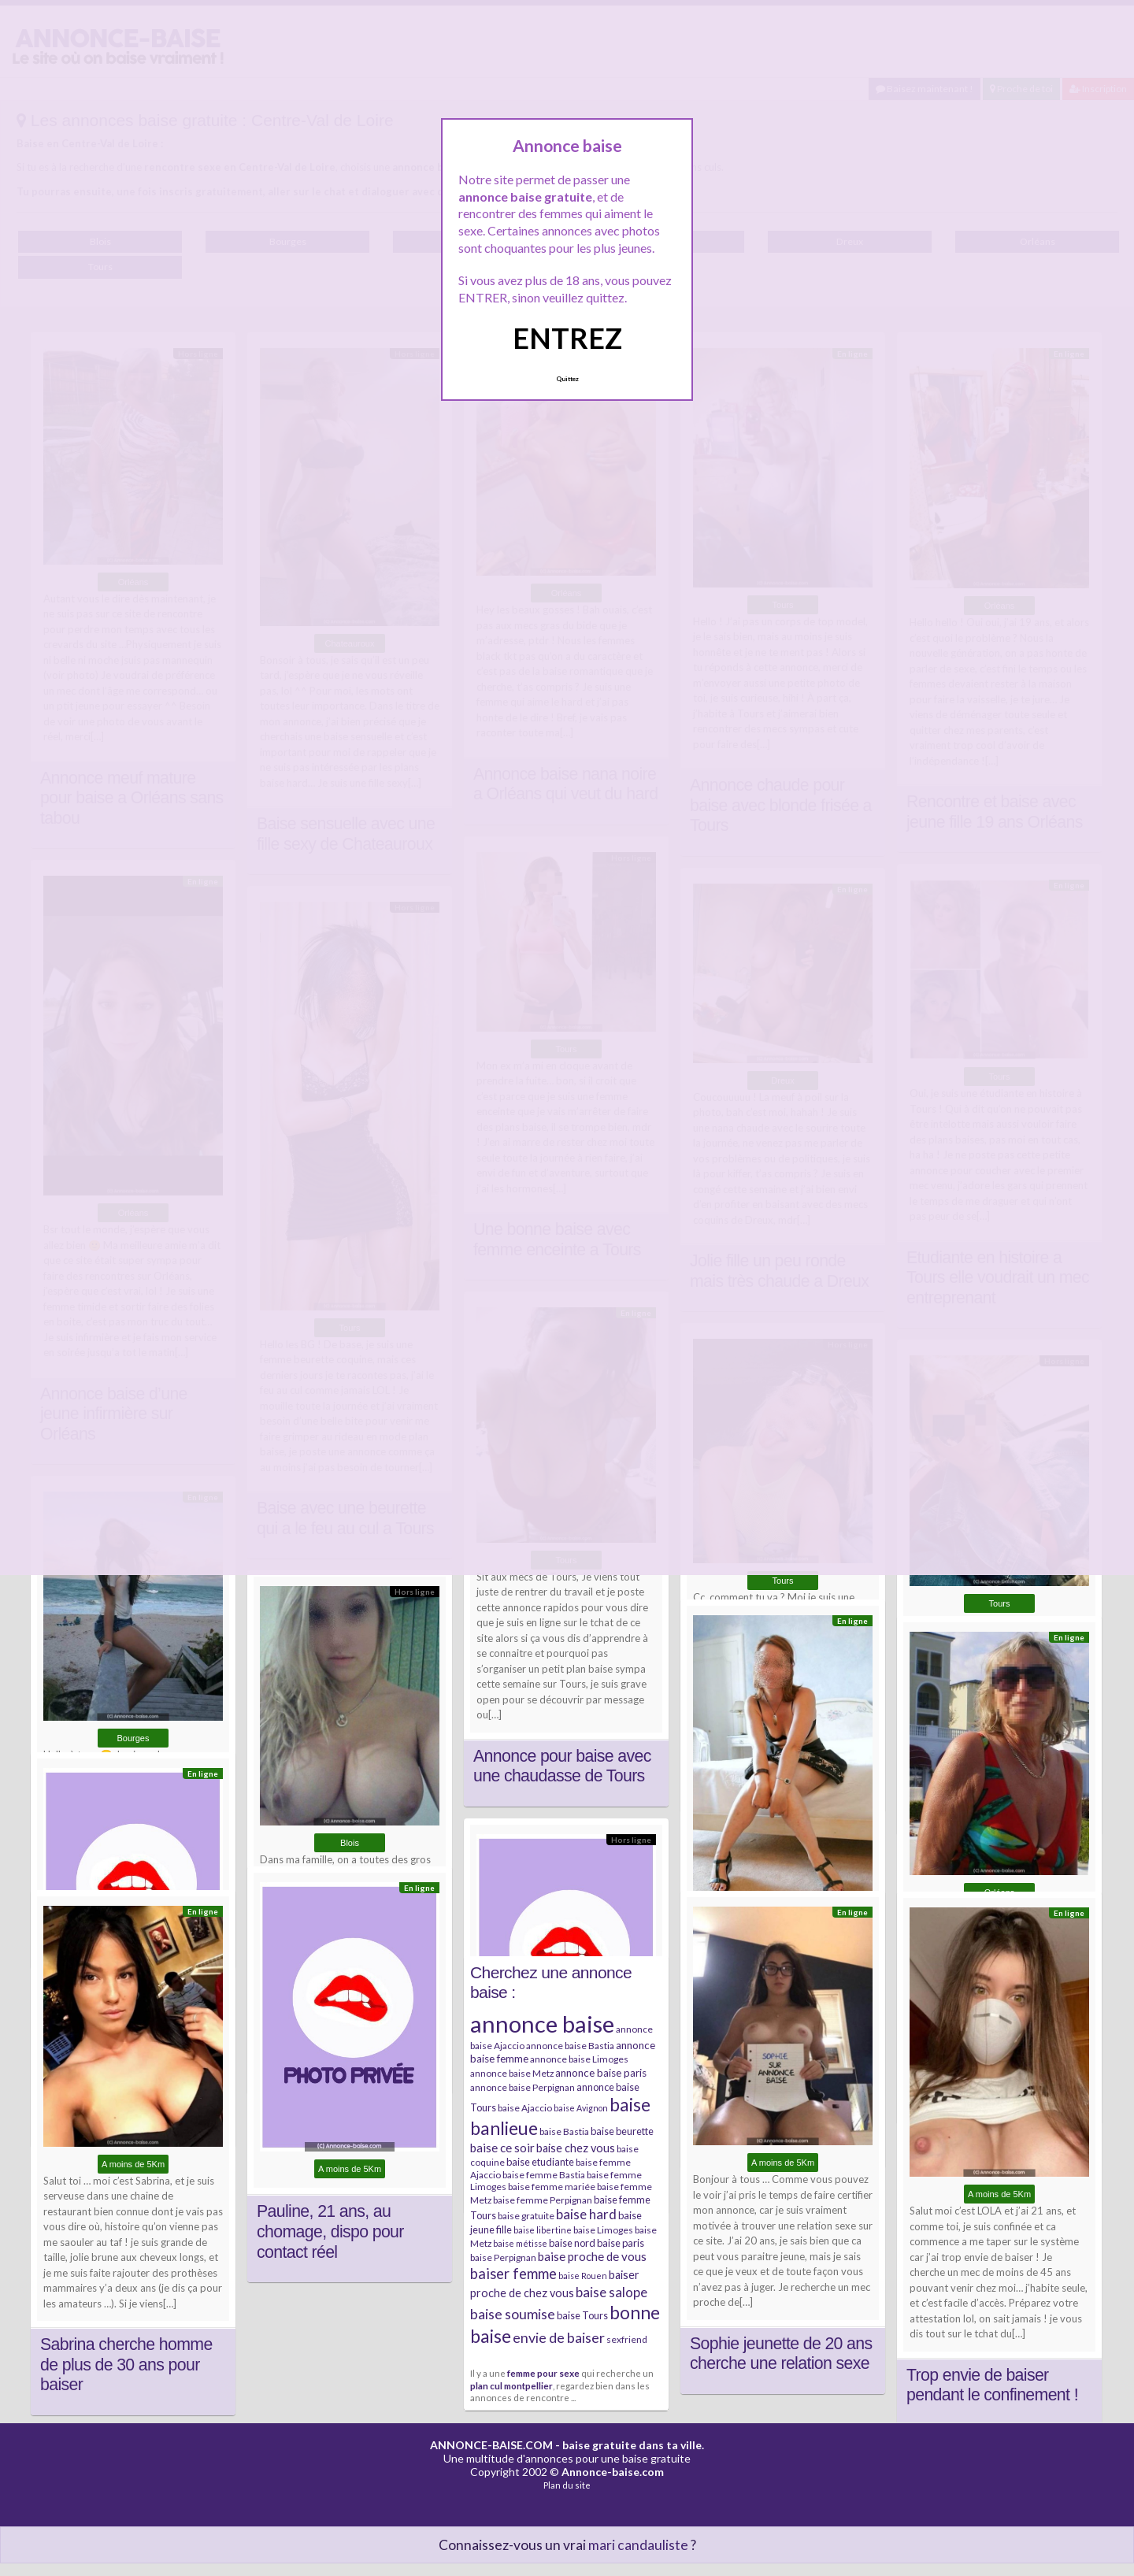 The height and width of the screenshot is (2576, 1134). I want to click on baise Avignon [baise Avignon (5 éléments)], so click(581, 2108).